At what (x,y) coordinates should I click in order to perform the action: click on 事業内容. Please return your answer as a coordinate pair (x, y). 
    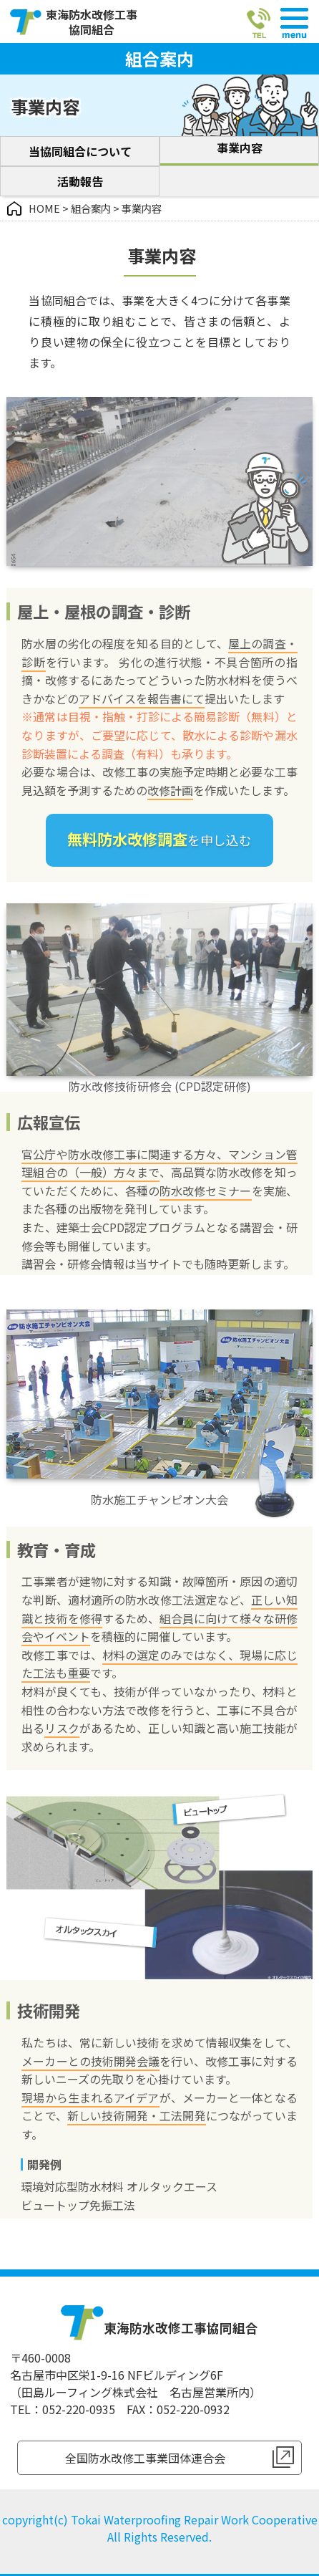
    Looking at the image, I should click on (239, 147).